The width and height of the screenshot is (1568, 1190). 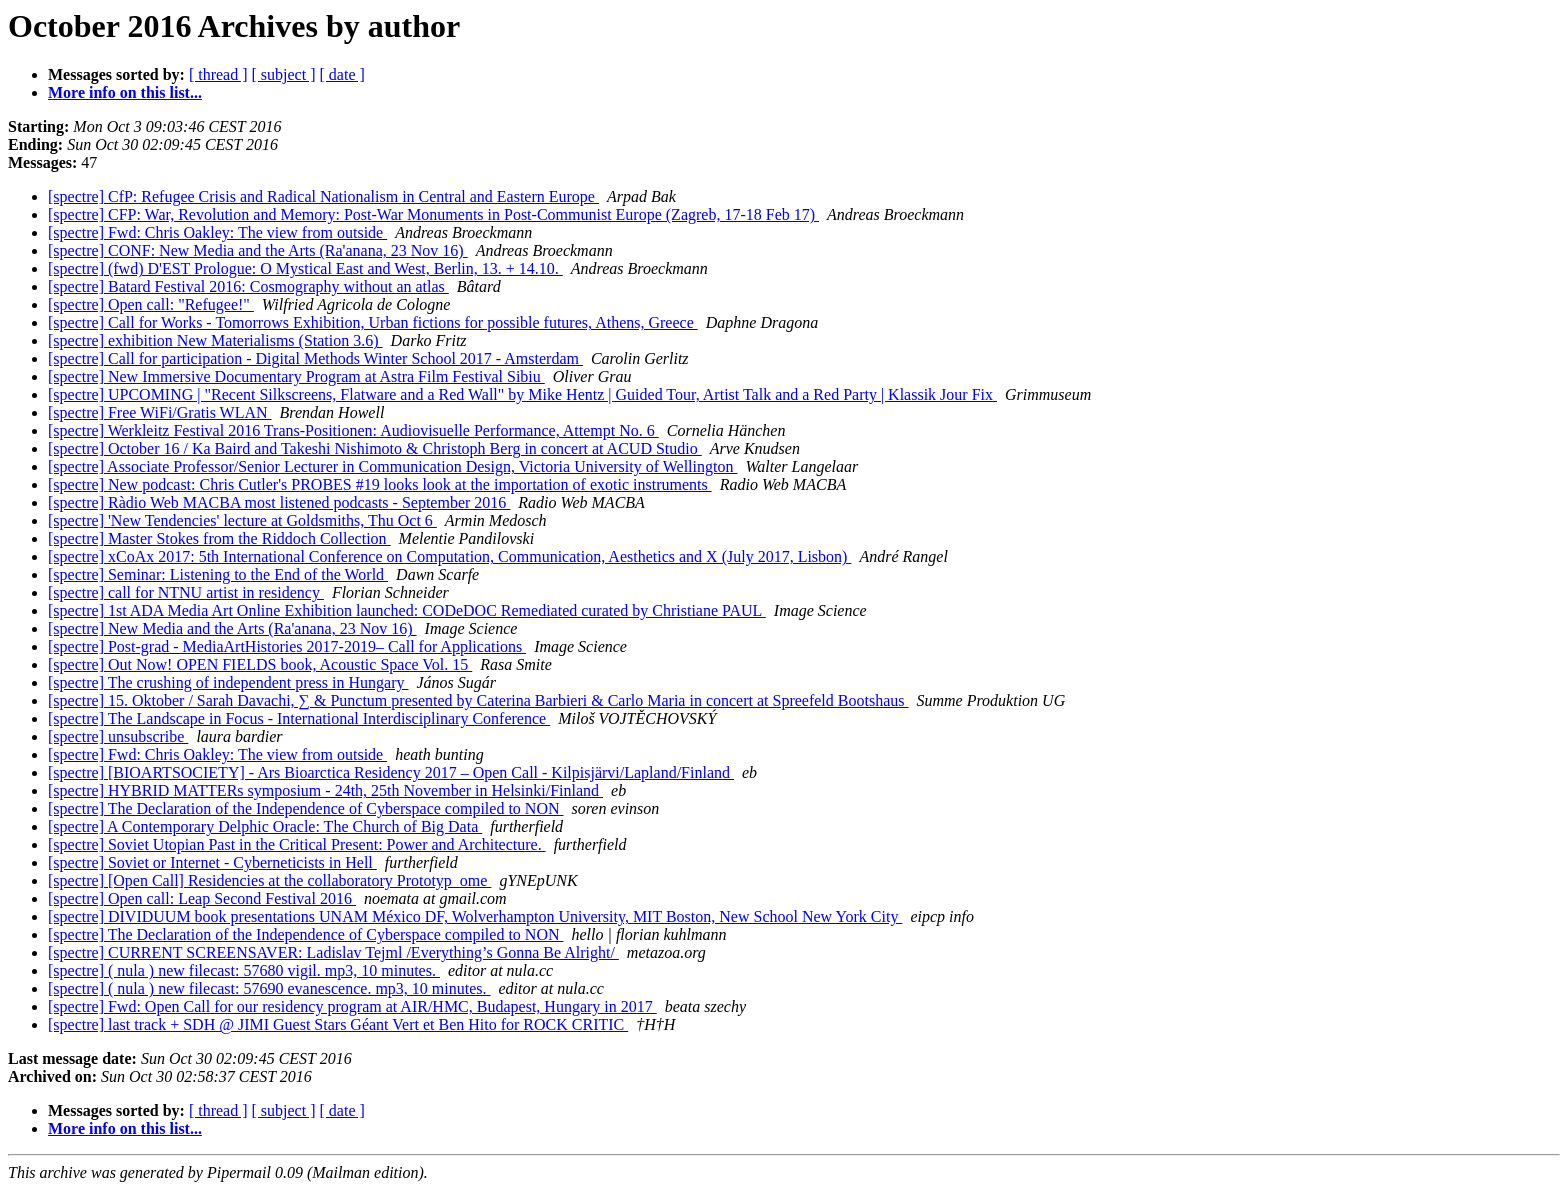 I want to click on [spectre] CURRENT SCREENSAVER: Ladislav Tejml /Everything’s Gonna Be Alright/, so click(x=333, y=952).